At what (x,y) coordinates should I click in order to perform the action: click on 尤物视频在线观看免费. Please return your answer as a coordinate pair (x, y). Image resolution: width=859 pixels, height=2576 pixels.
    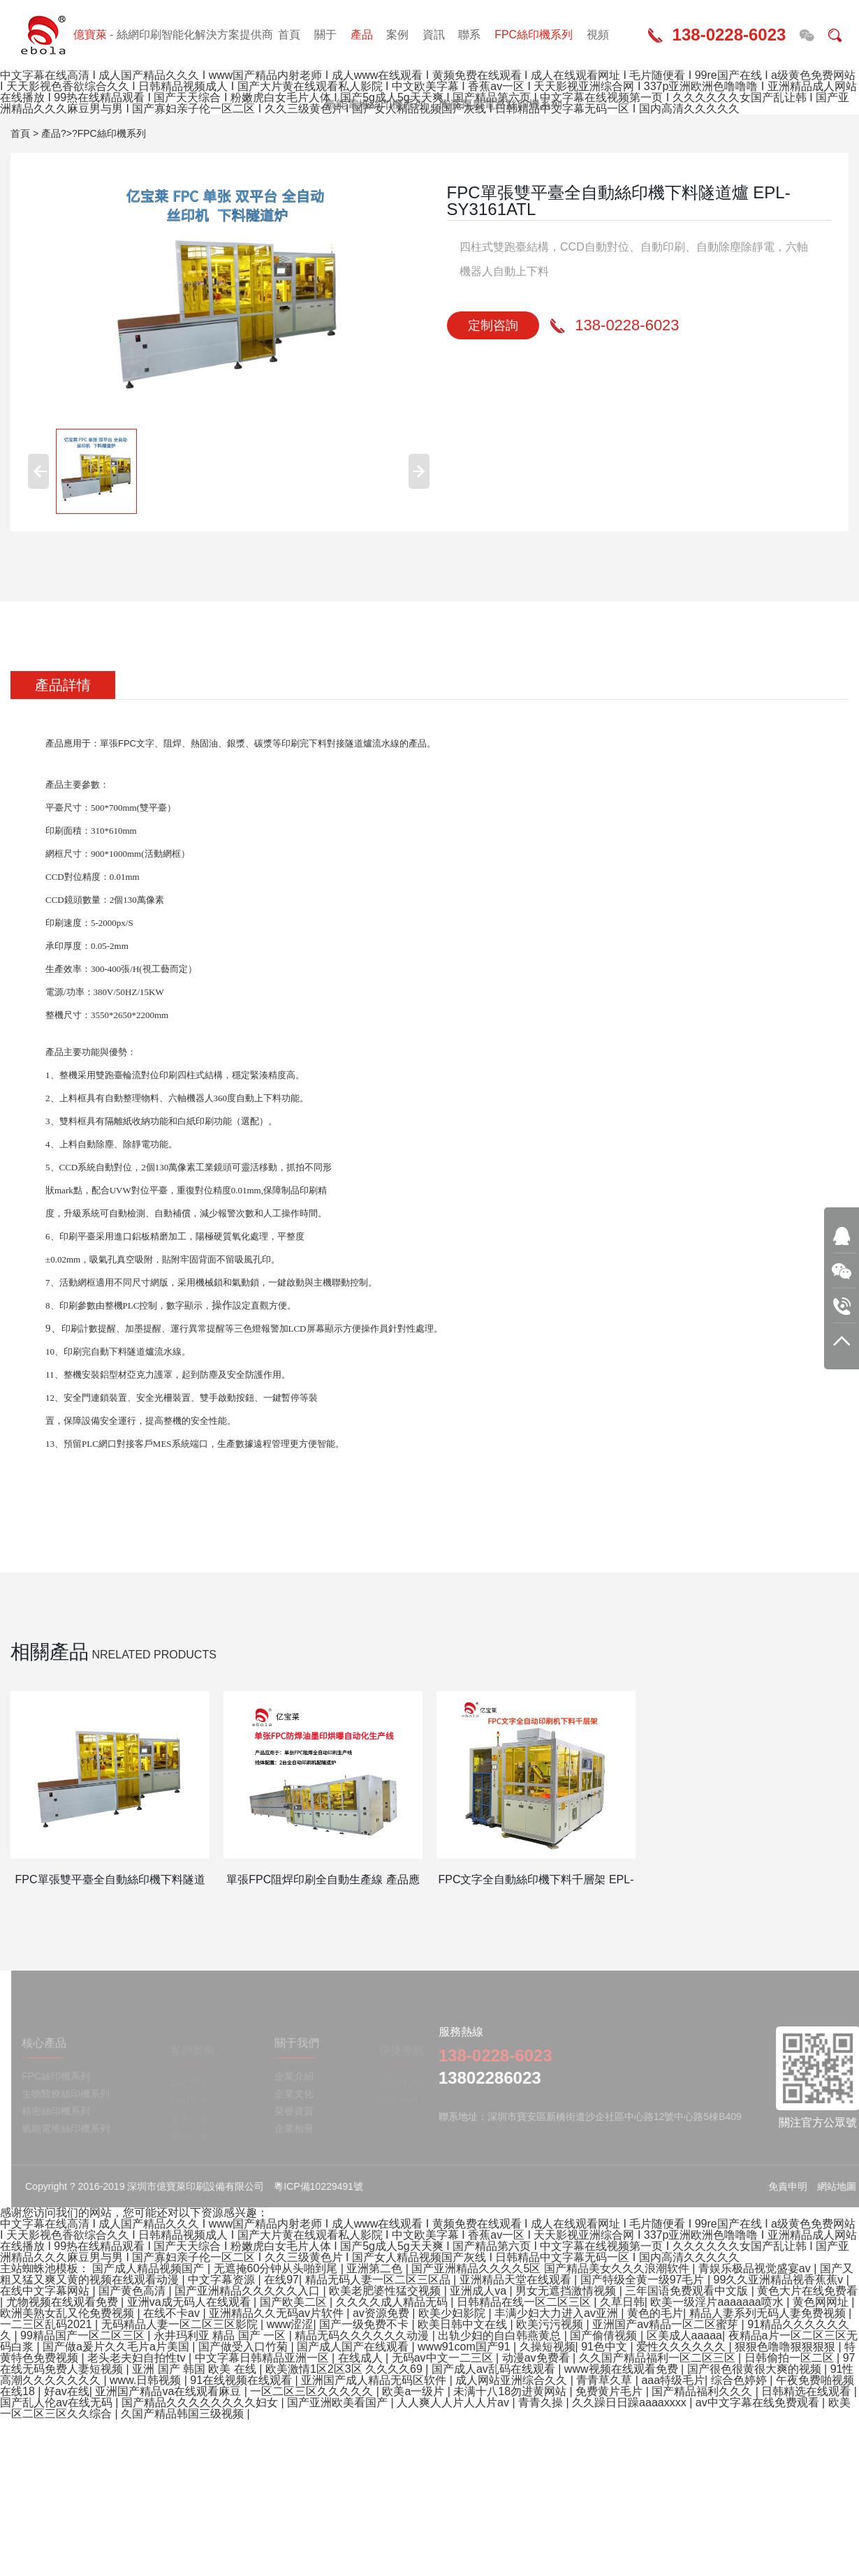
    Looking at the image, I should click on (63, 2302).